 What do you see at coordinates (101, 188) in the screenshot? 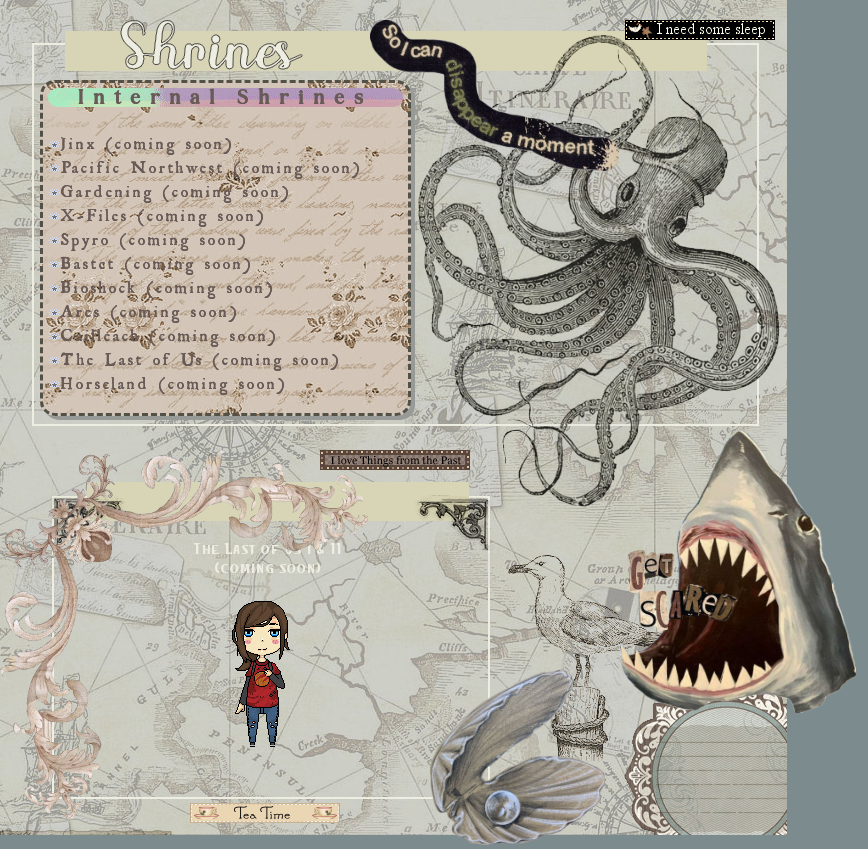
I see `Gardening` at bounding box center [101, 188].